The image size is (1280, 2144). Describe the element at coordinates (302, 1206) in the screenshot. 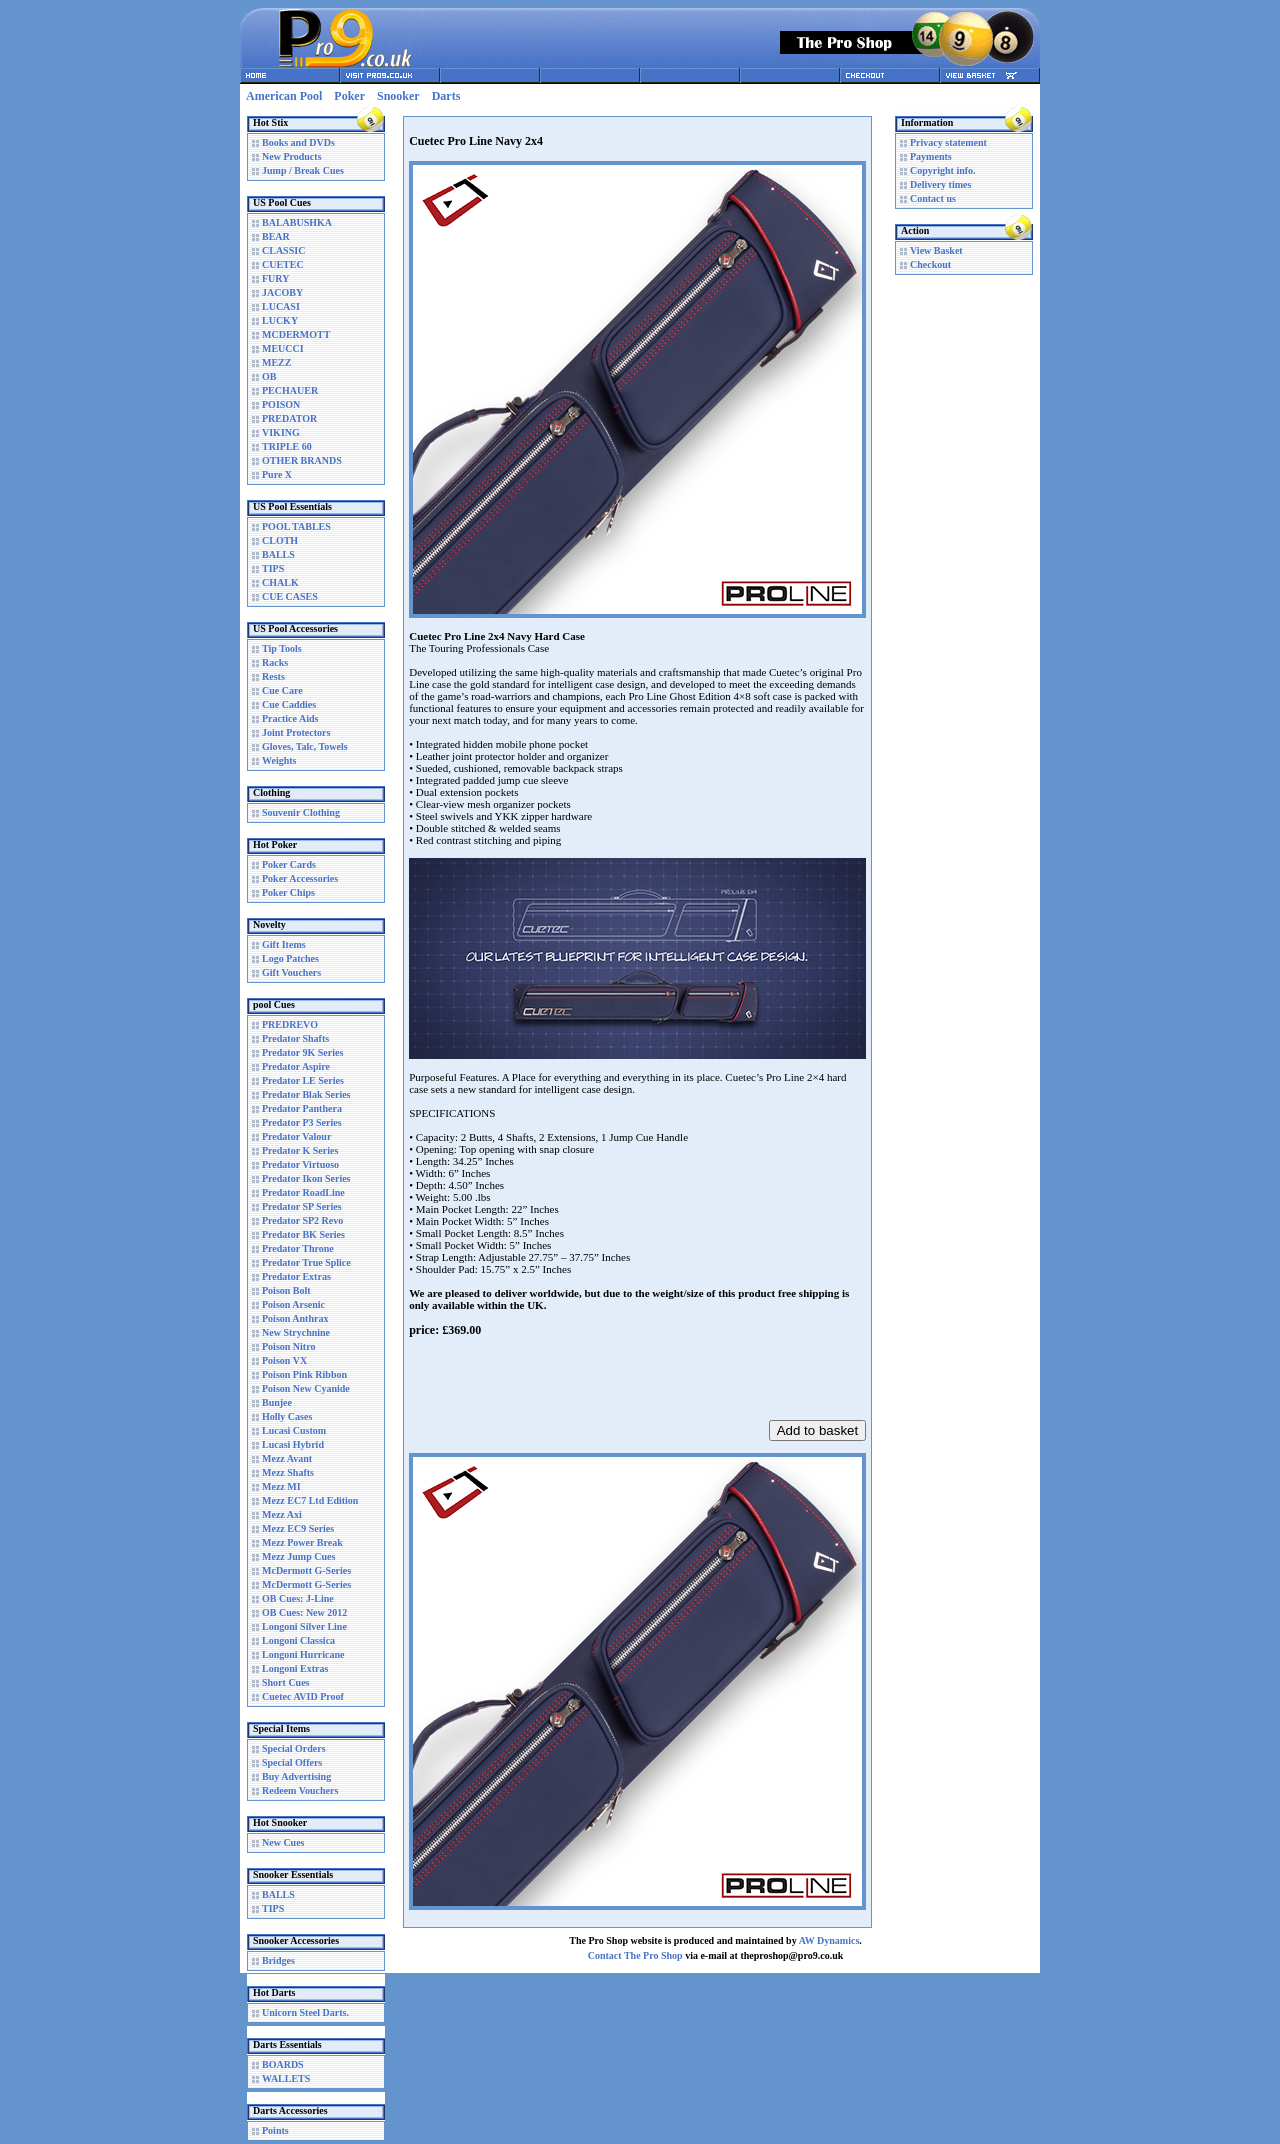

I see `Predator SP Series` at that location.